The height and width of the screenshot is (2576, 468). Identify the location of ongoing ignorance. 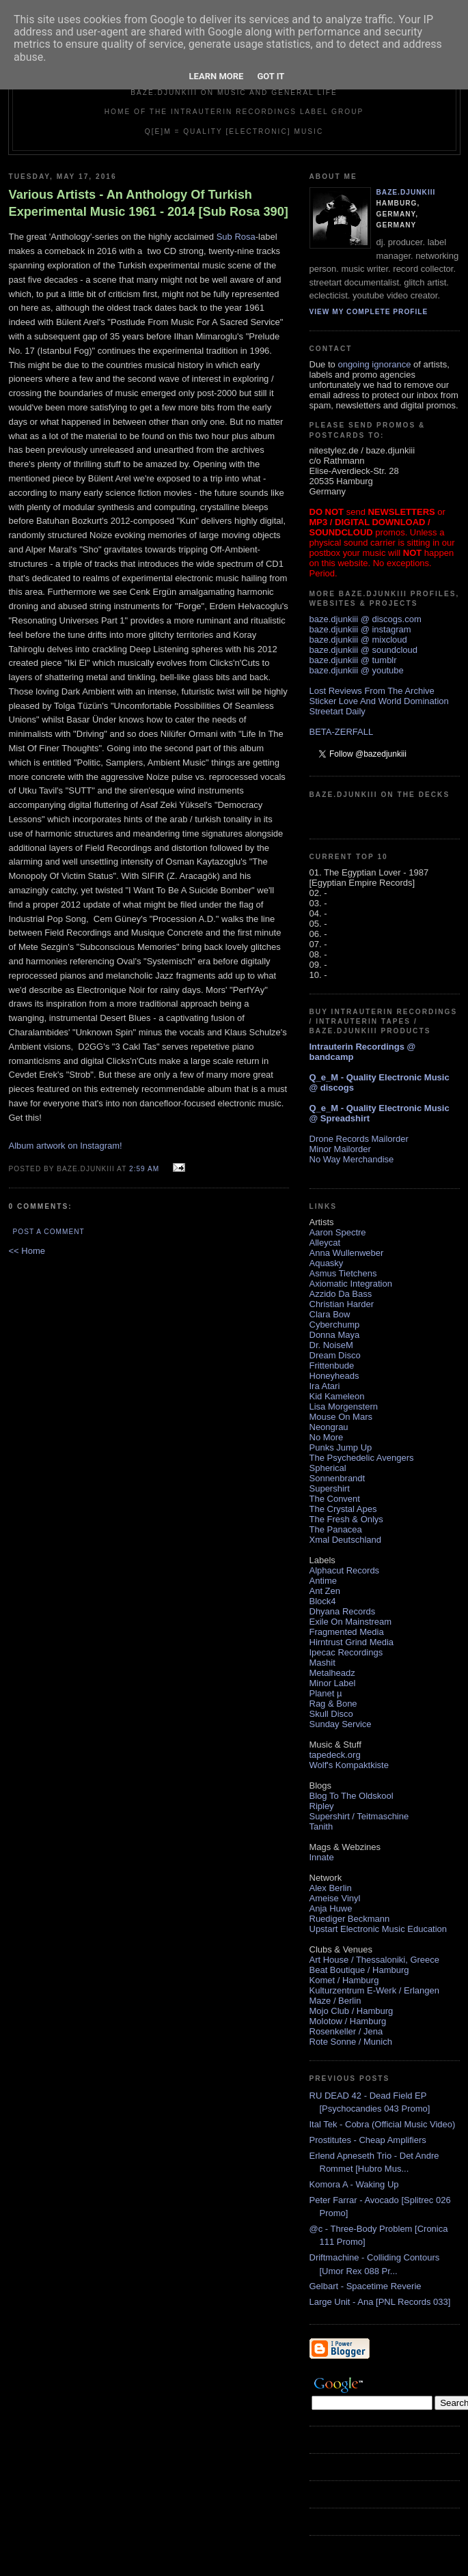
(374, 364).